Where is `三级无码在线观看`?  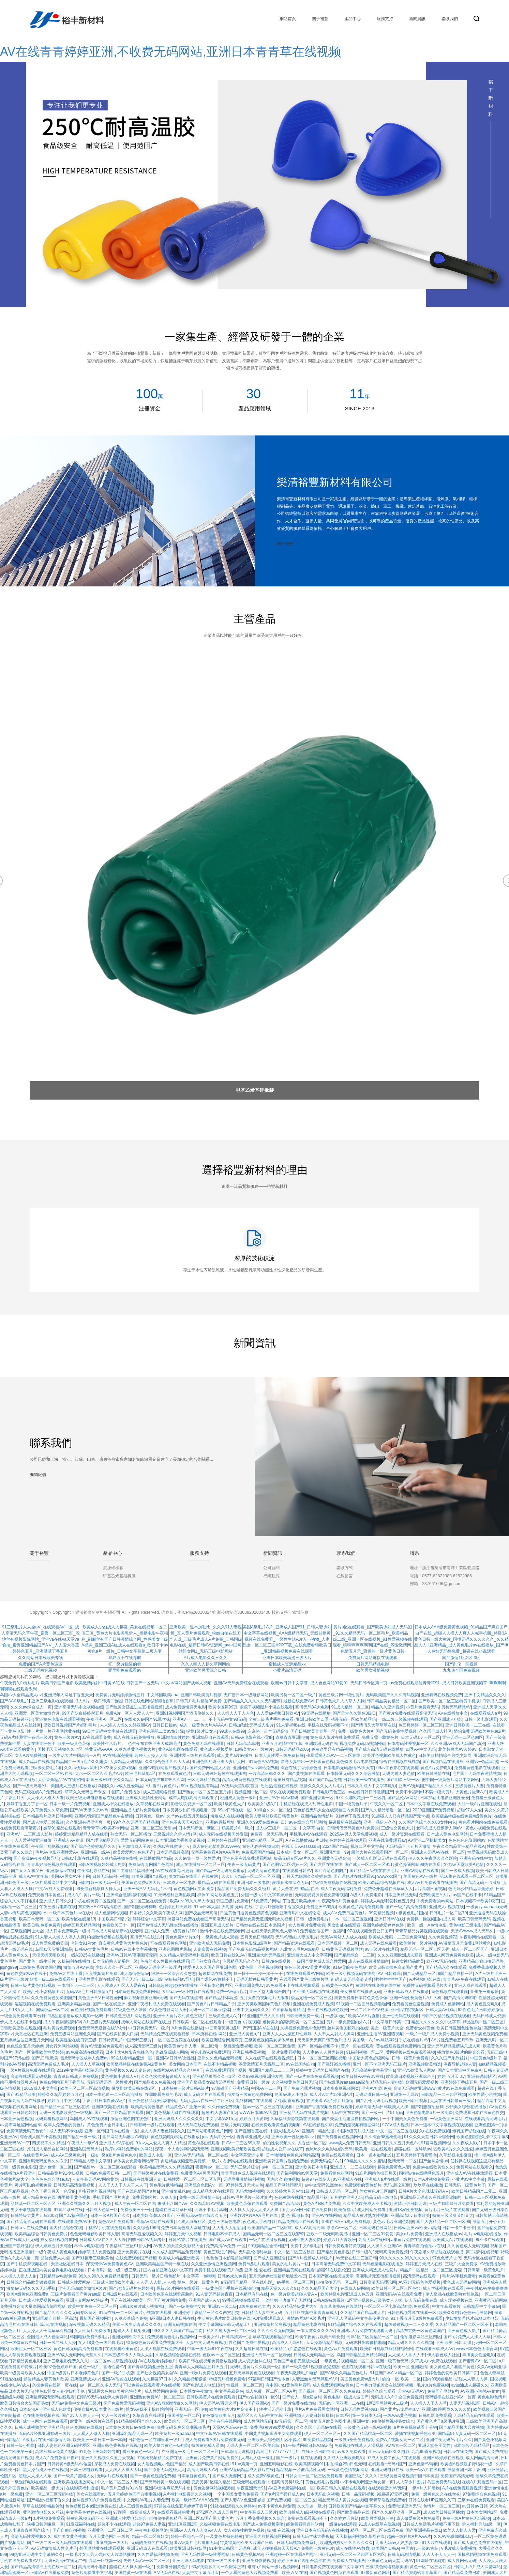
三级无码在线观看 is located at coordinates (249, 2482).